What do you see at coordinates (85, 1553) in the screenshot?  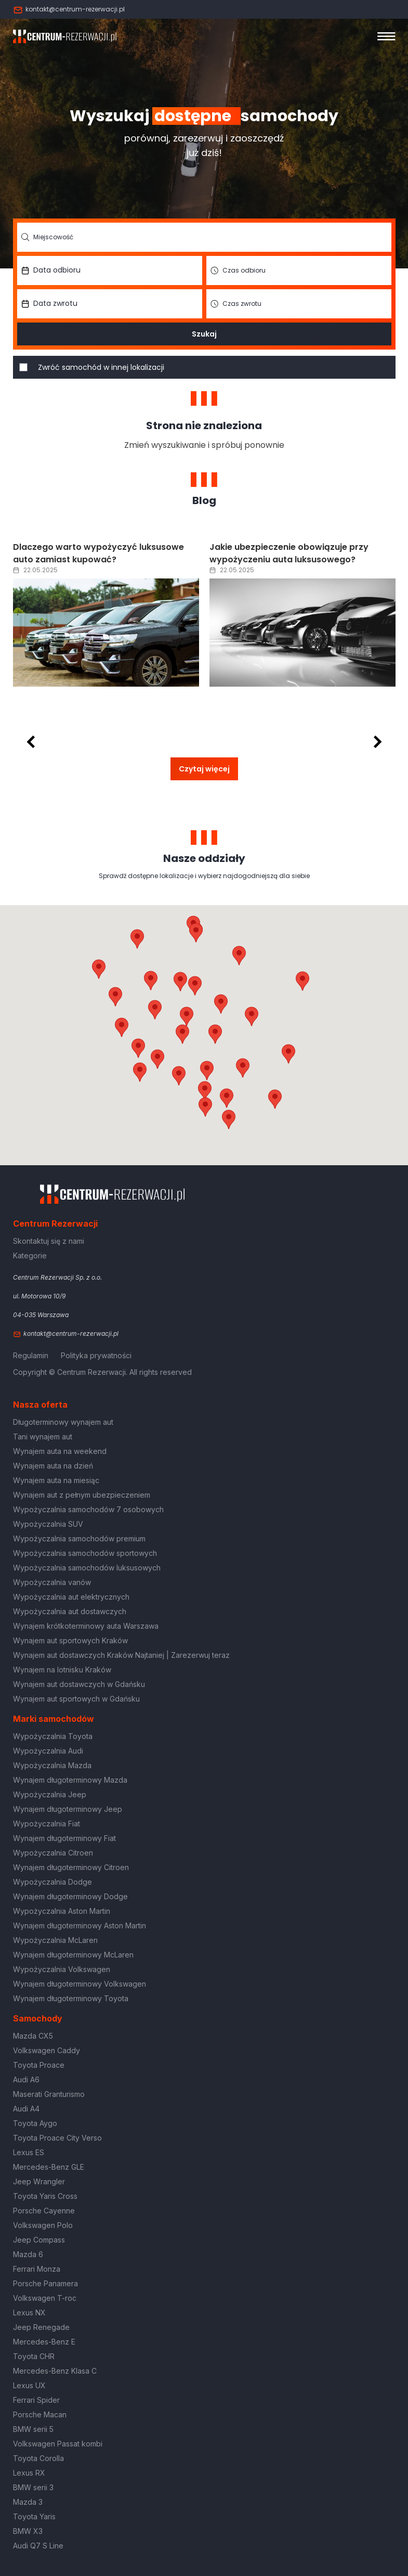 I see `Wypożyczalnia samochodów sportowych` at bounding box center [85, 1553].